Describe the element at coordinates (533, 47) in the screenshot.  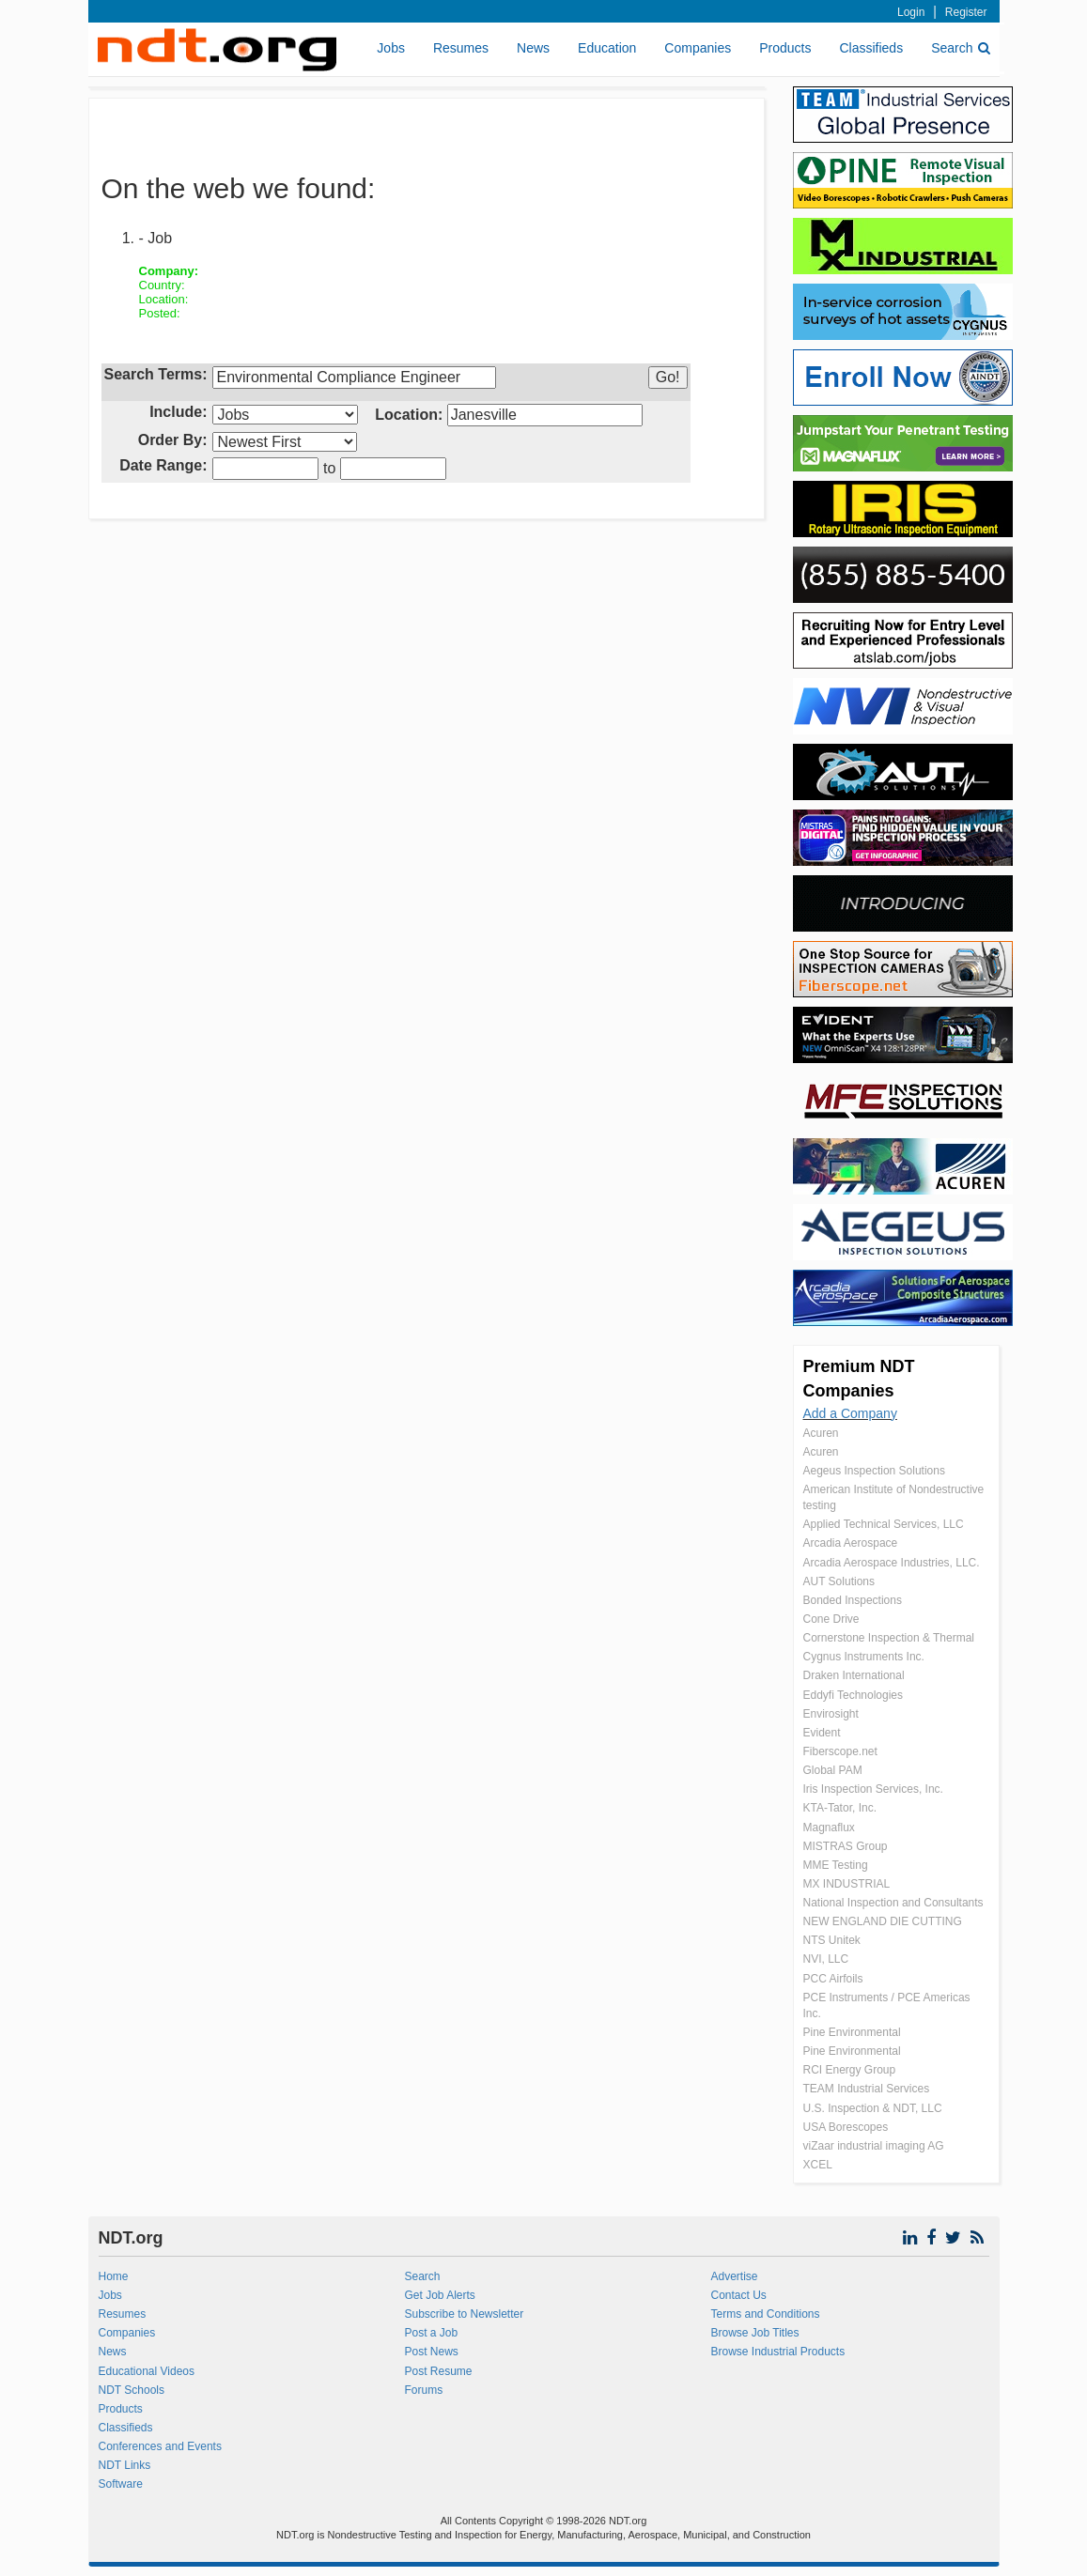
I see `News` at that location.